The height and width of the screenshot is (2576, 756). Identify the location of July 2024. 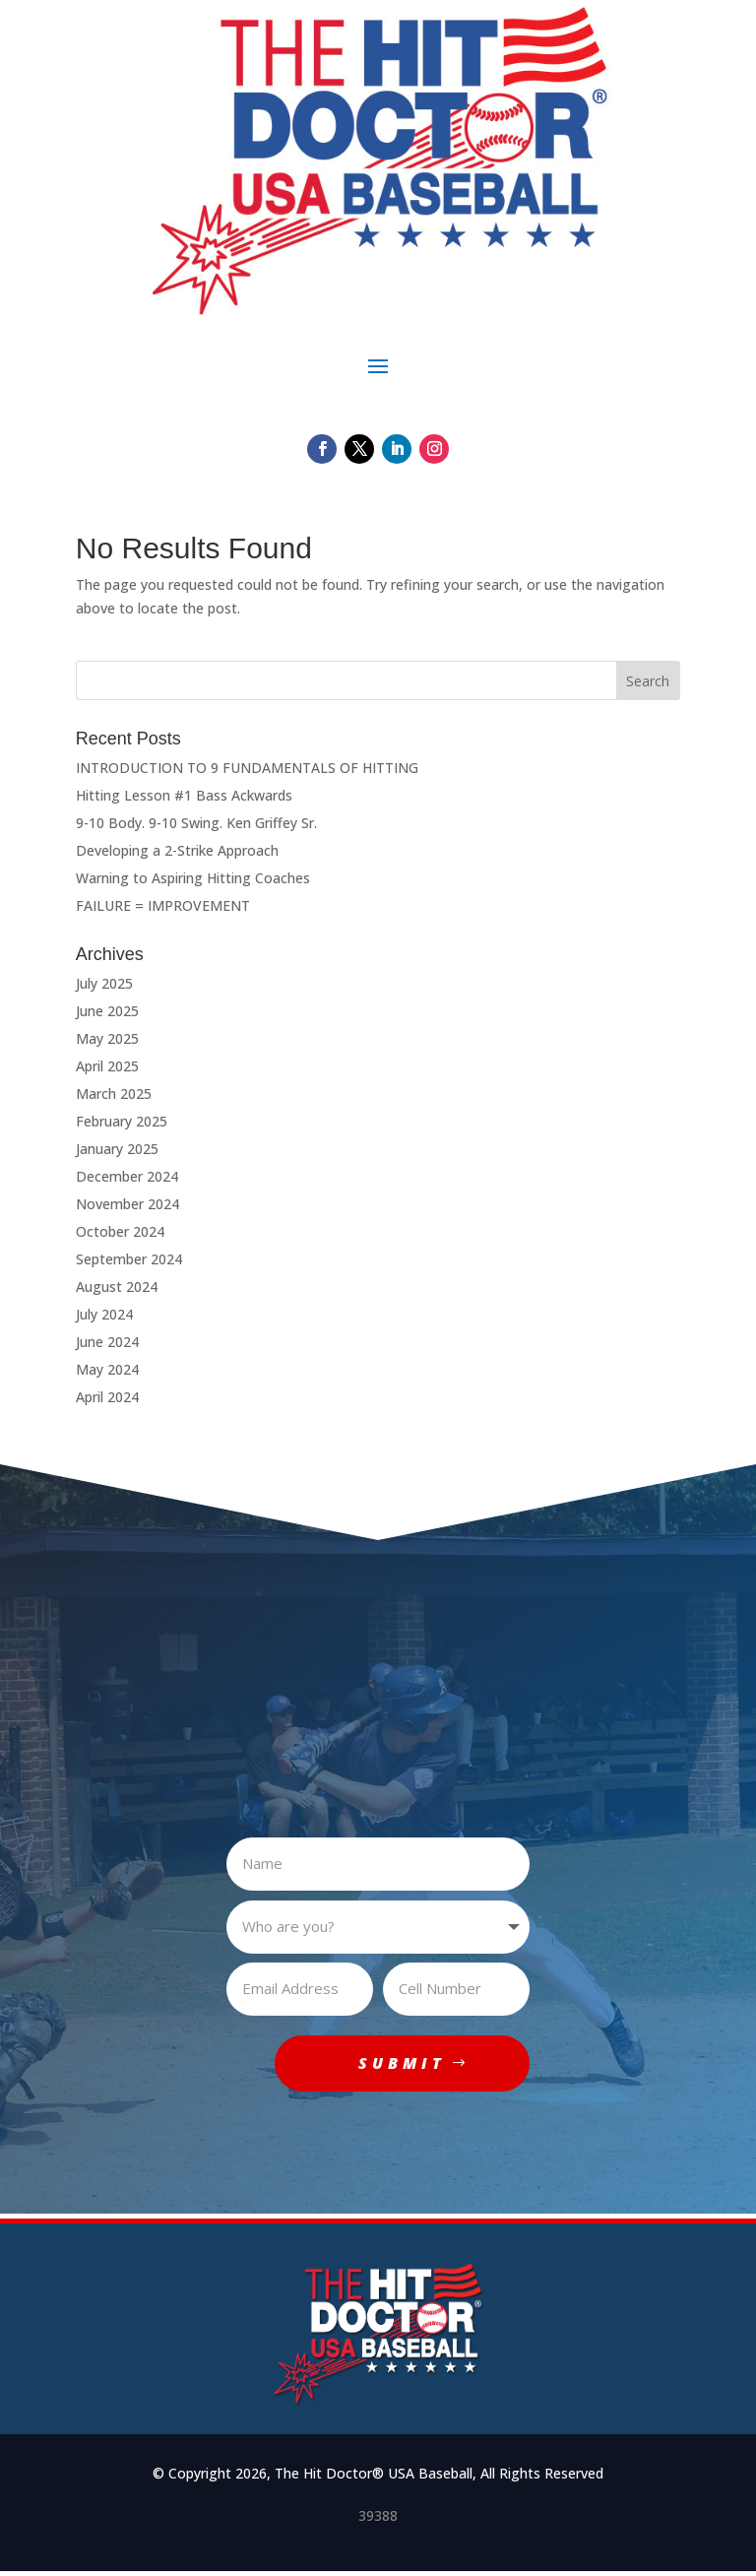
(104, 1314).